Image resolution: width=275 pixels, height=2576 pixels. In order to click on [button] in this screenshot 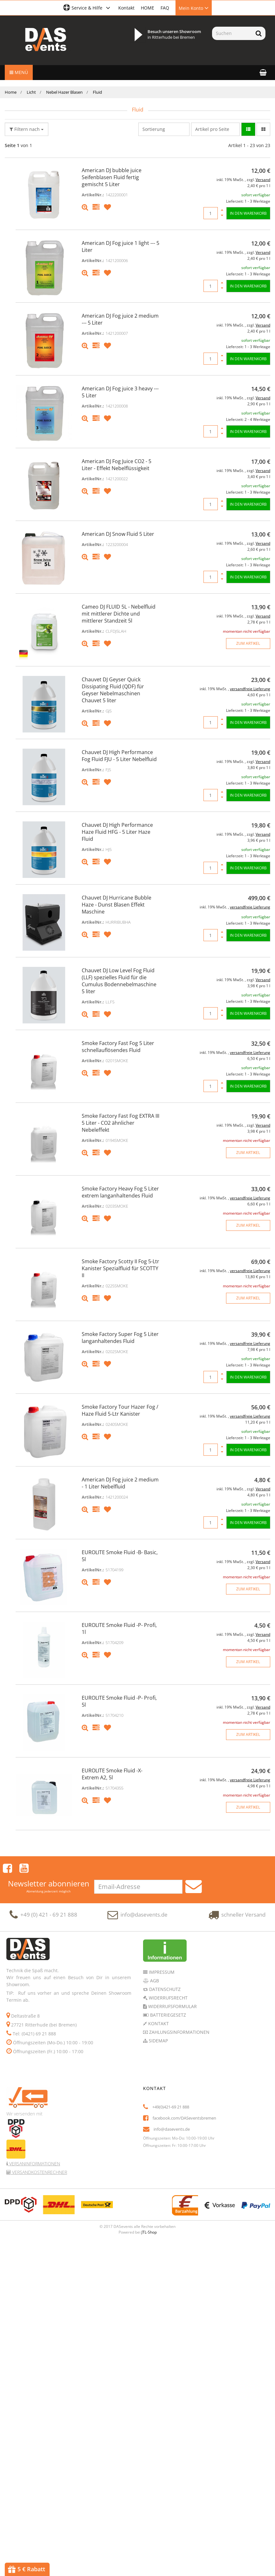, I will do `click(87, 7)`.